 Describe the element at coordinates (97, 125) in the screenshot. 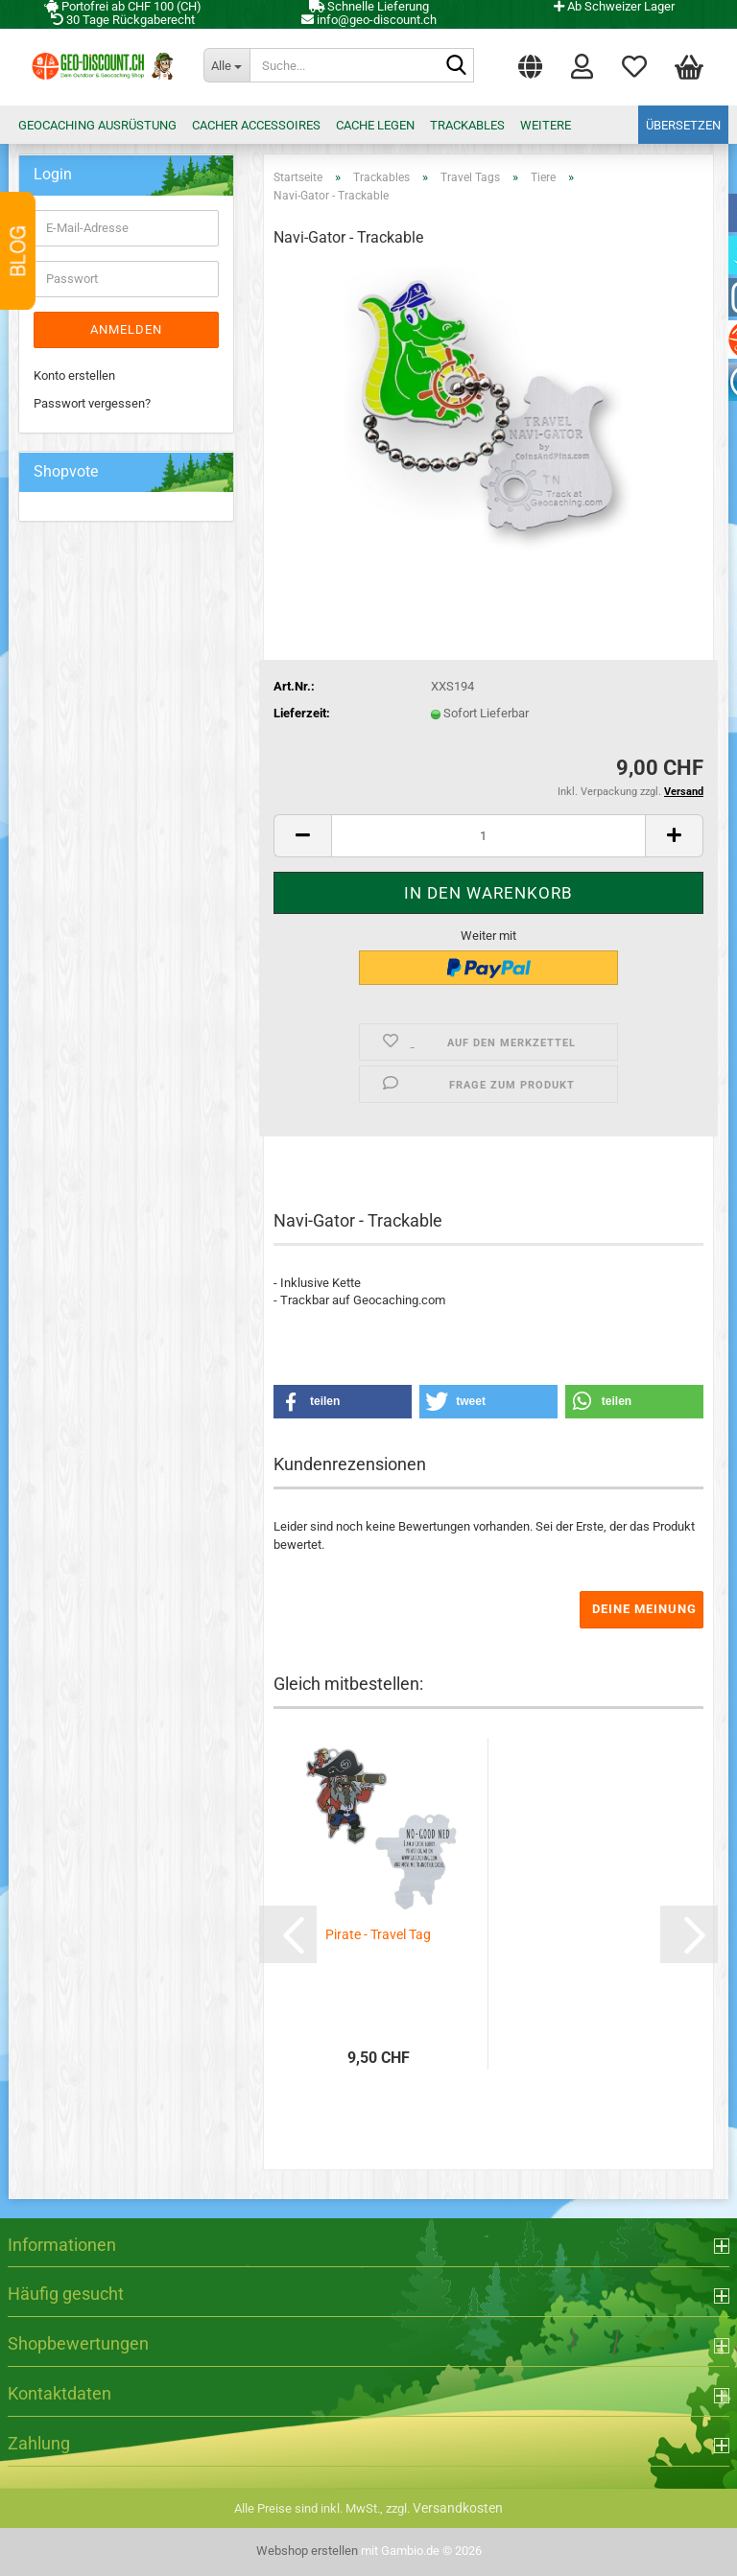

I see `Geocaching Ausrüstung` at that location.